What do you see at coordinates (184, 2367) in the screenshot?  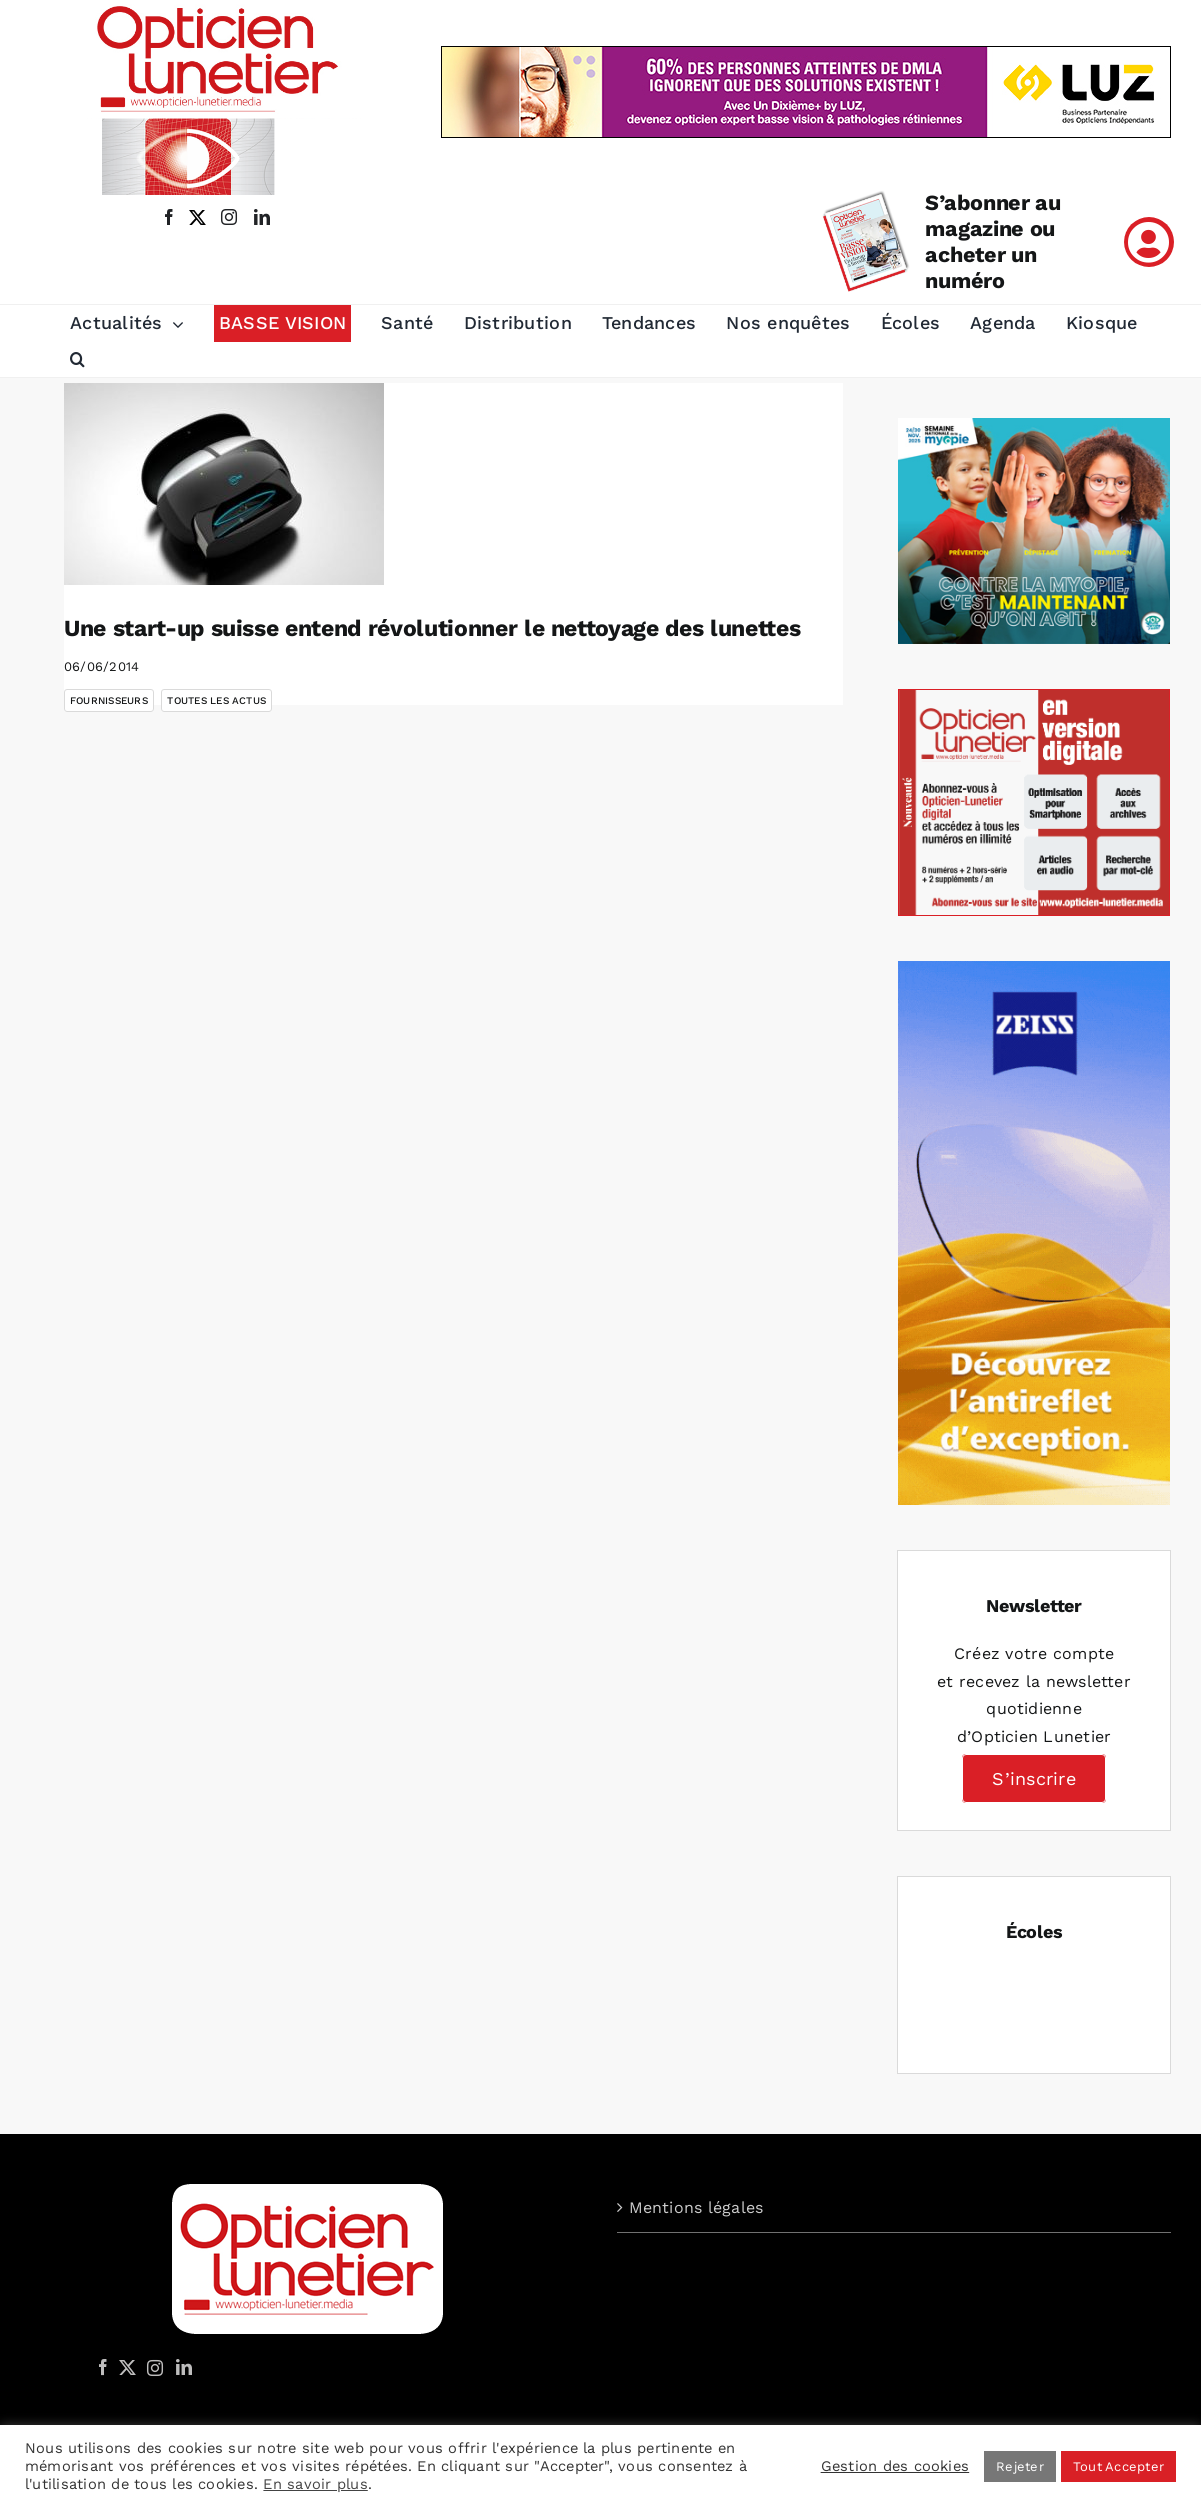 I see `[LinkedIn]` at bounding box center [184, 2367].